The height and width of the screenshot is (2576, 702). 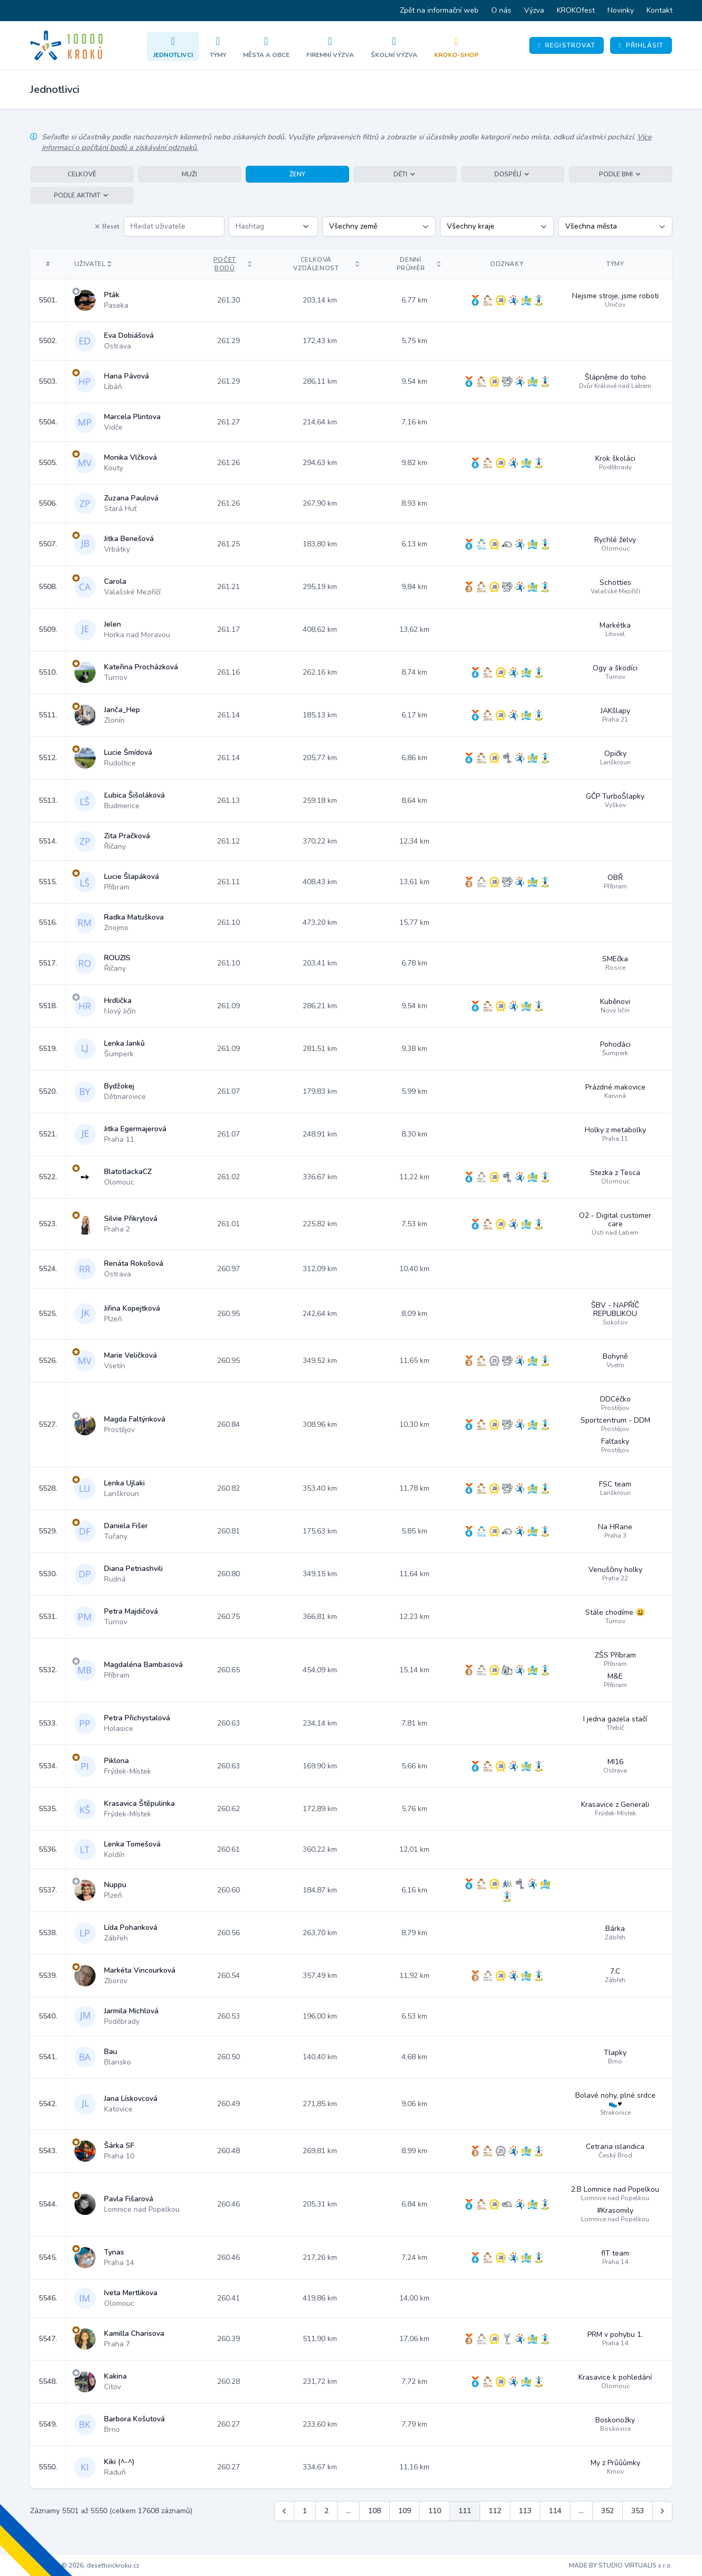 I want to click on 110 [Jít na stránku 110], so click(x=434, y=2511).